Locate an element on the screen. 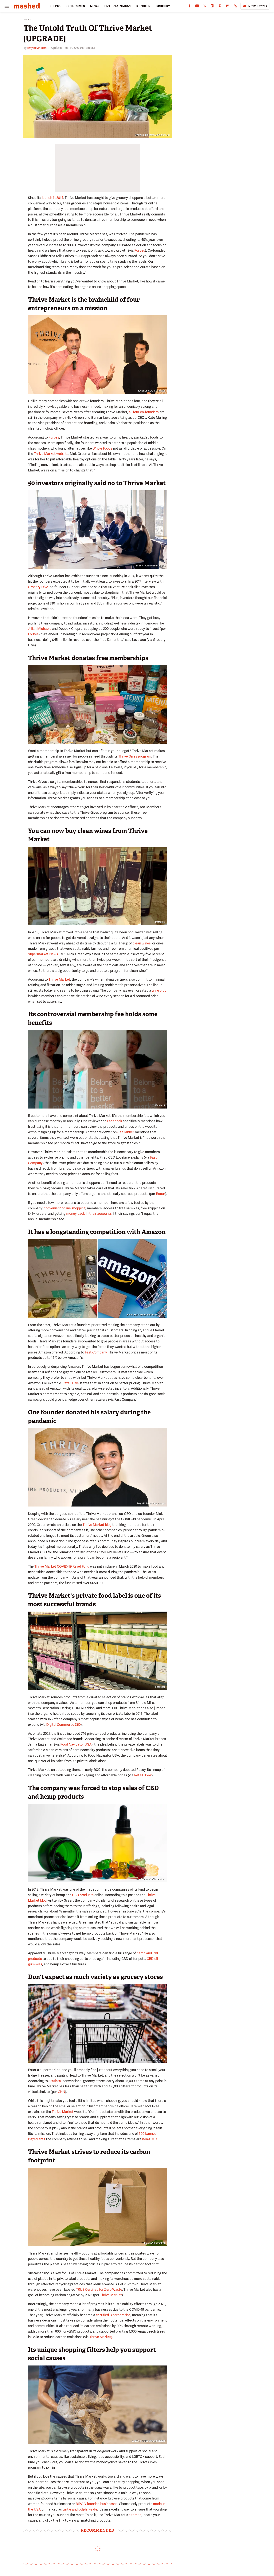 Image resolution: width=274 pixels, height=2576 pixels. [RSS] is located at coordinates (235, 7).